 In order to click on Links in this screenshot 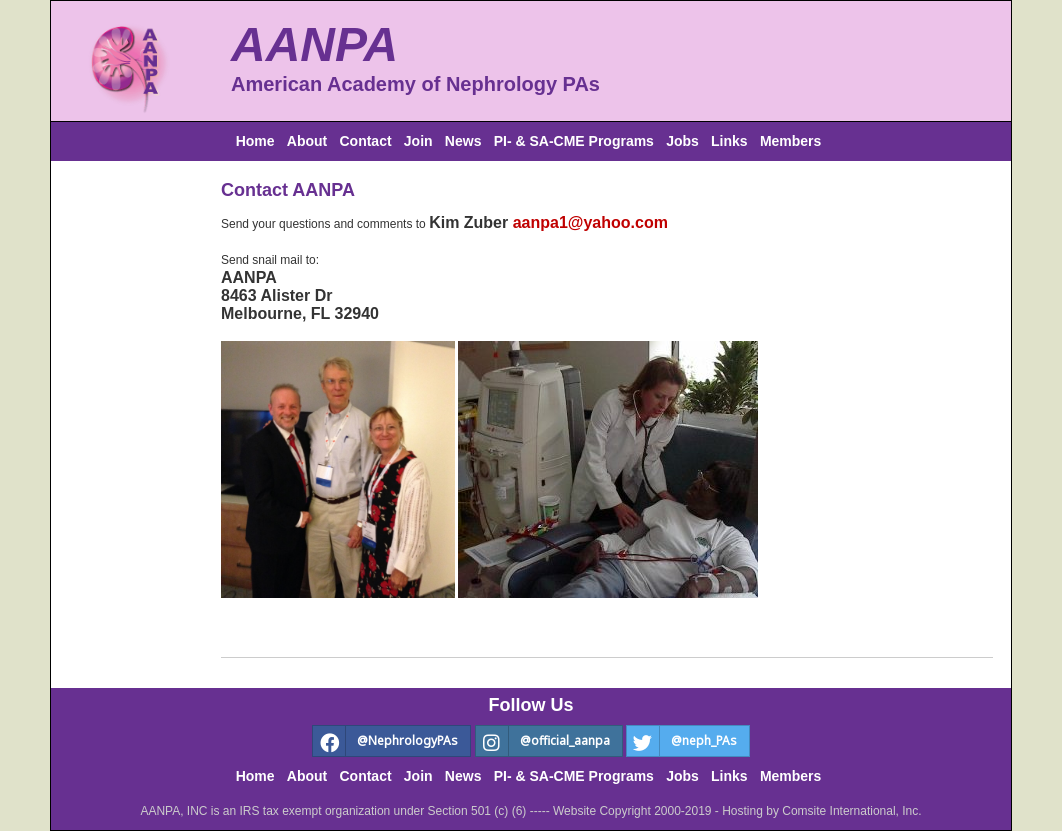, I will do `click(729, 141)`.